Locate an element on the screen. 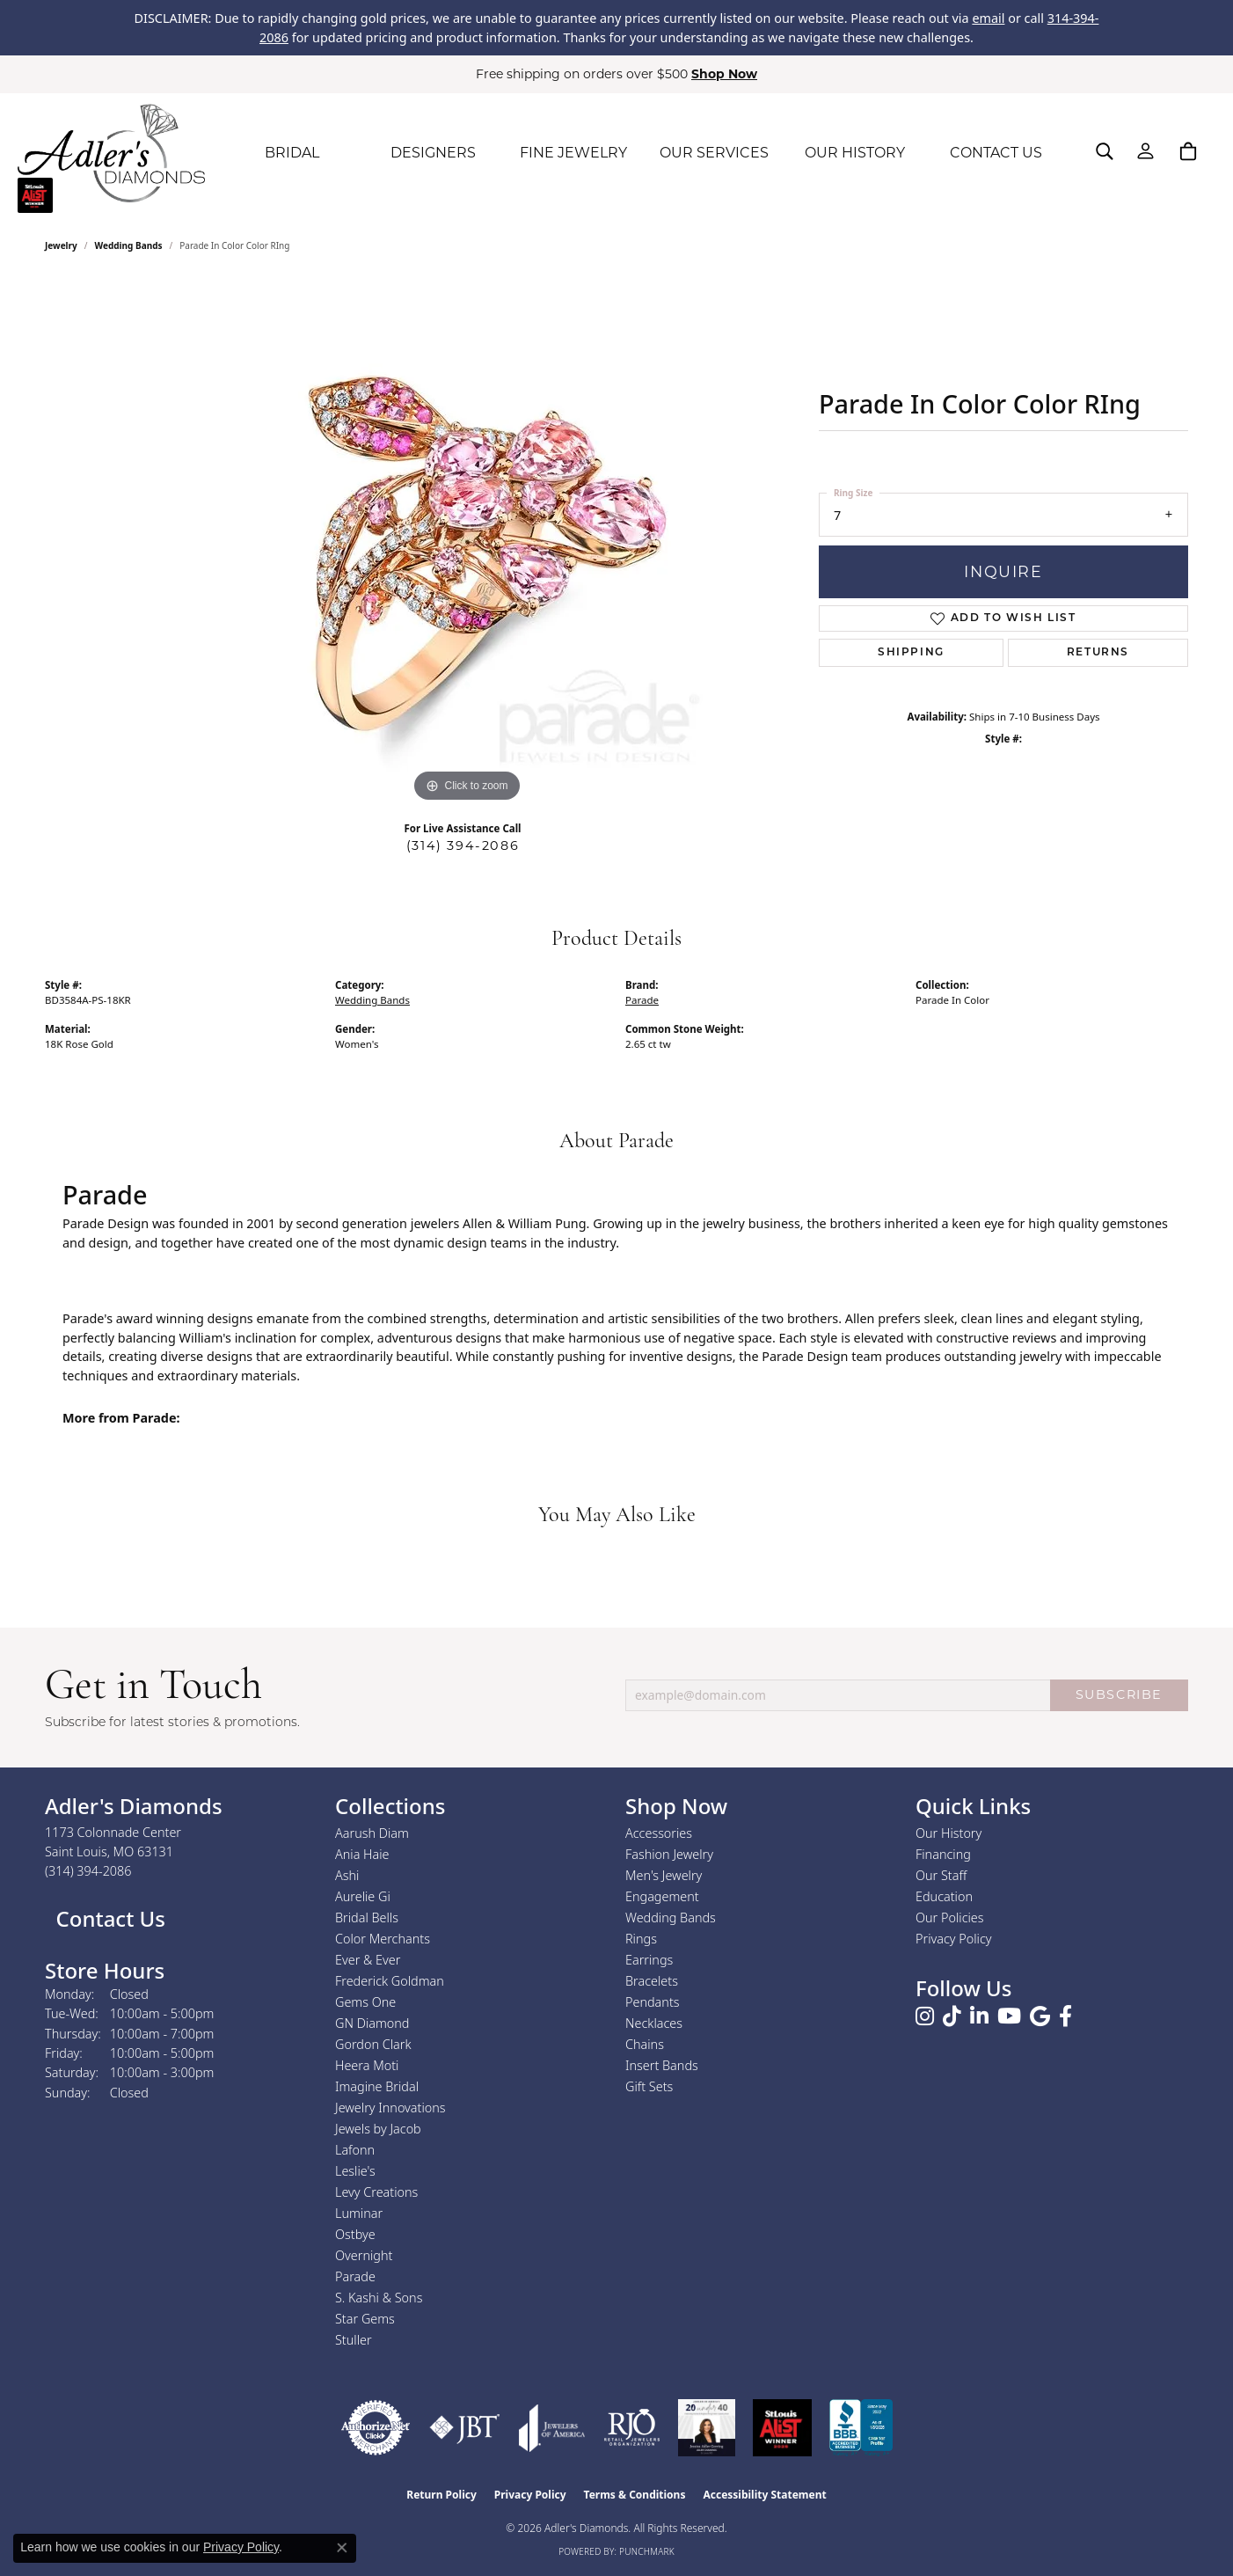 This screenshot has width=1233, height=2576. [2025 A-List Winner - St. Louis Magazine Readers Choice] is located at coordinates (782, 2427).